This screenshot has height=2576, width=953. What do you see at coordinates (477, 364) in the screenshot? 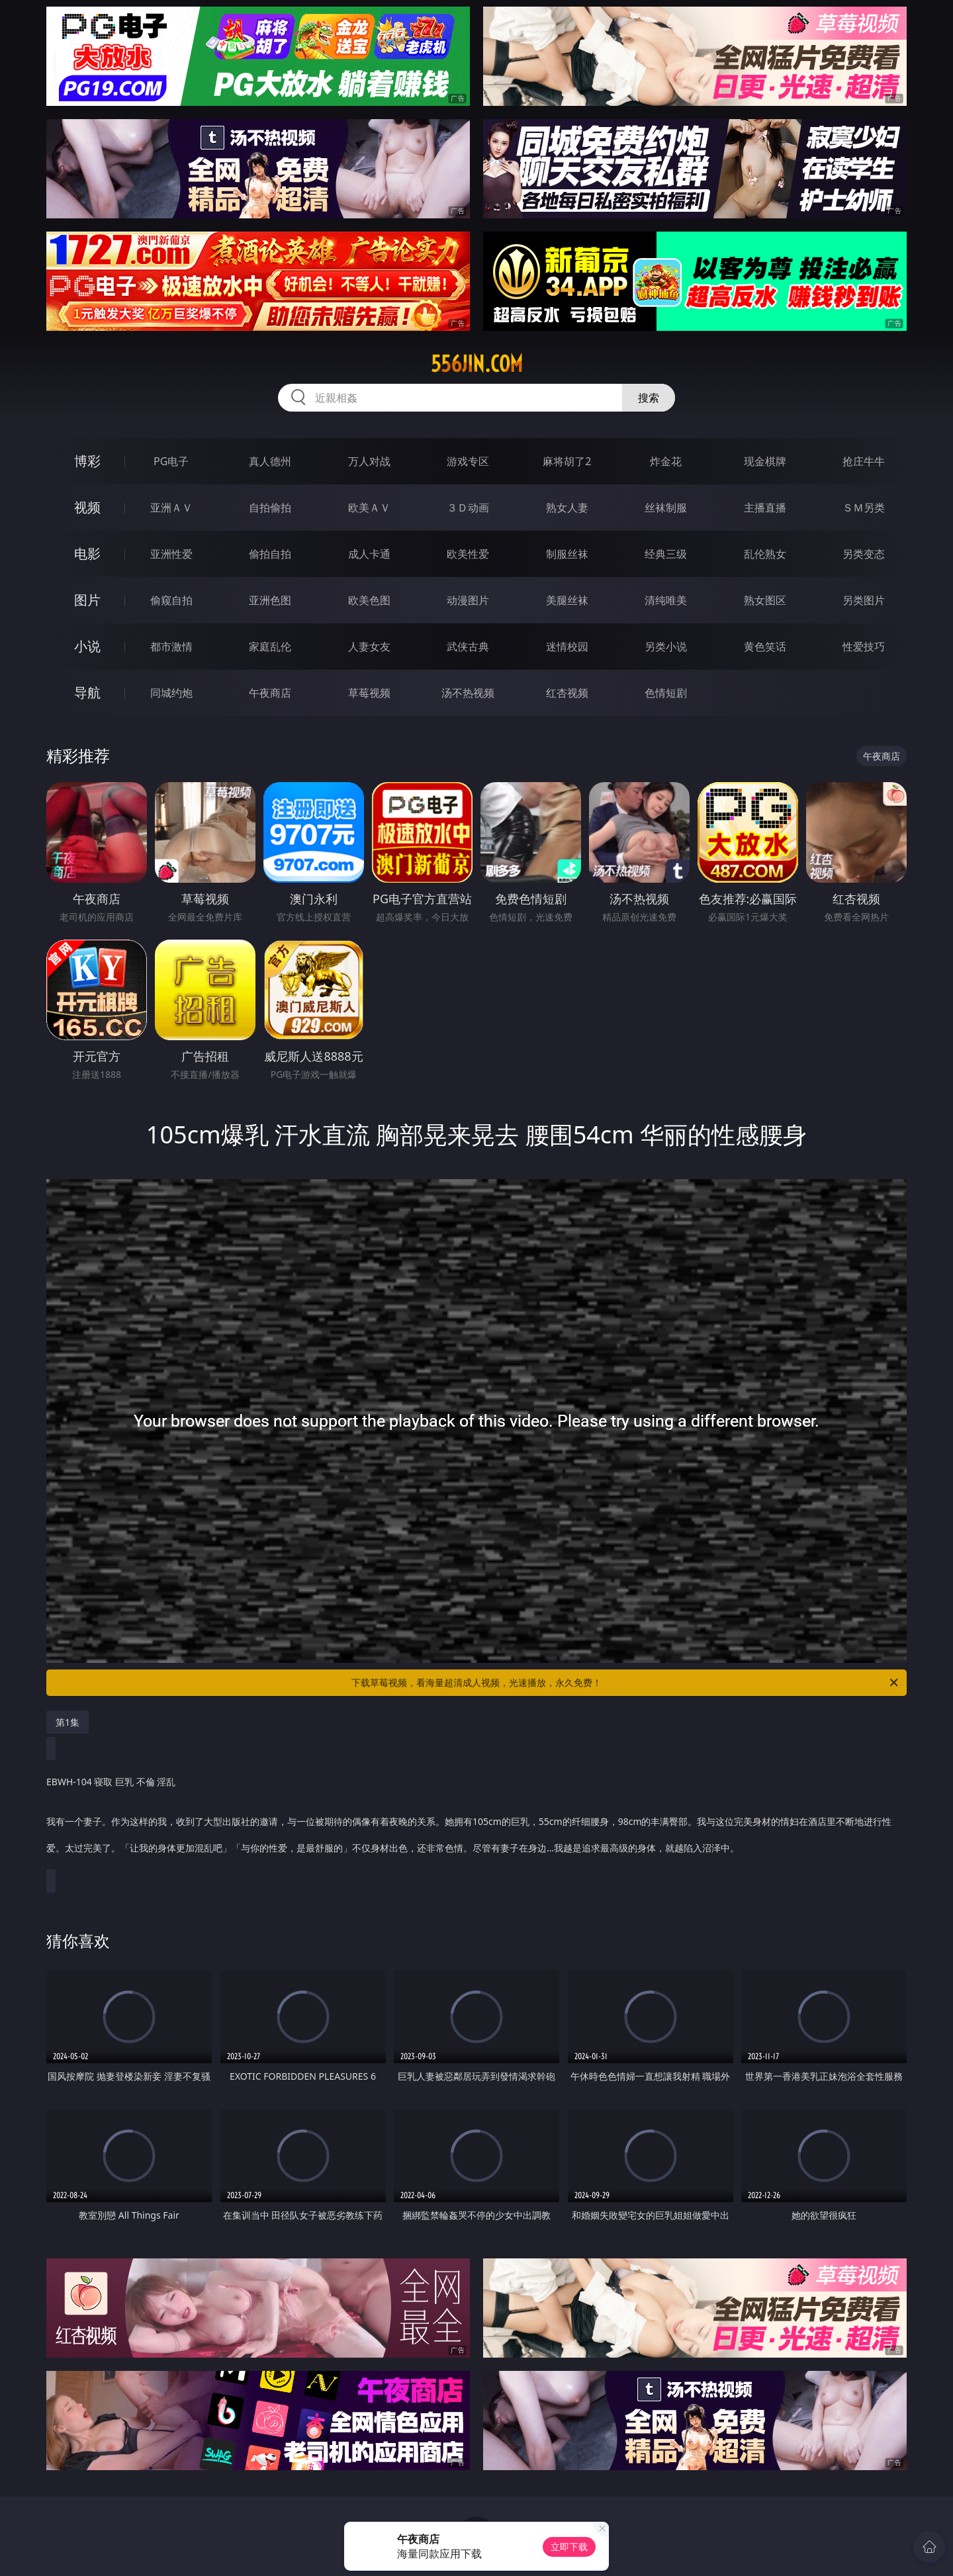
I see `556jin.com` at bounding box center [477, 364].